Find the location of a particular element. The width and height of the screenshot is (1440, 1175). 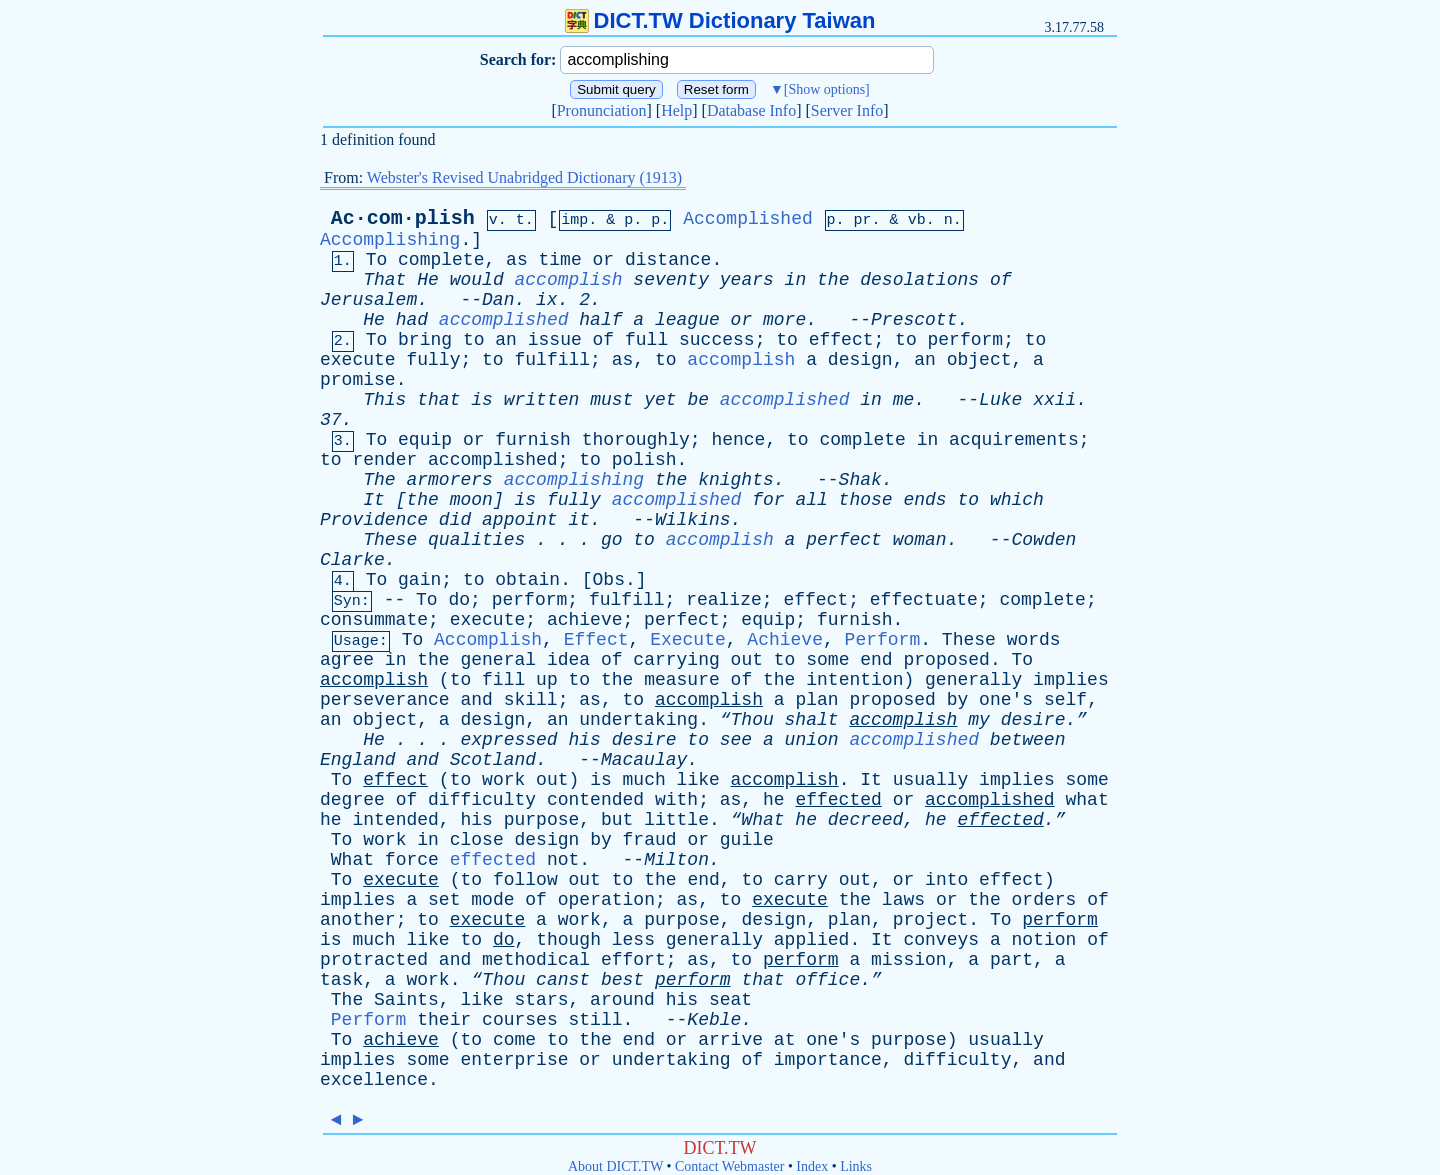

Help is located at coordinates (676, 110).